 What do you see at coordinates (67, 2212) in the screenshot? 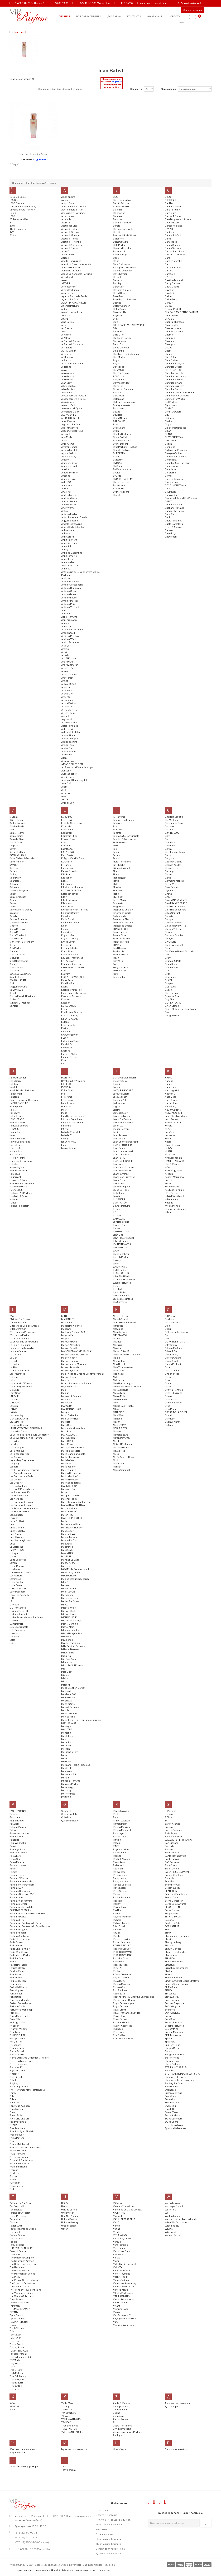
I see `Undergreen` at bounding box center [67, 2212].